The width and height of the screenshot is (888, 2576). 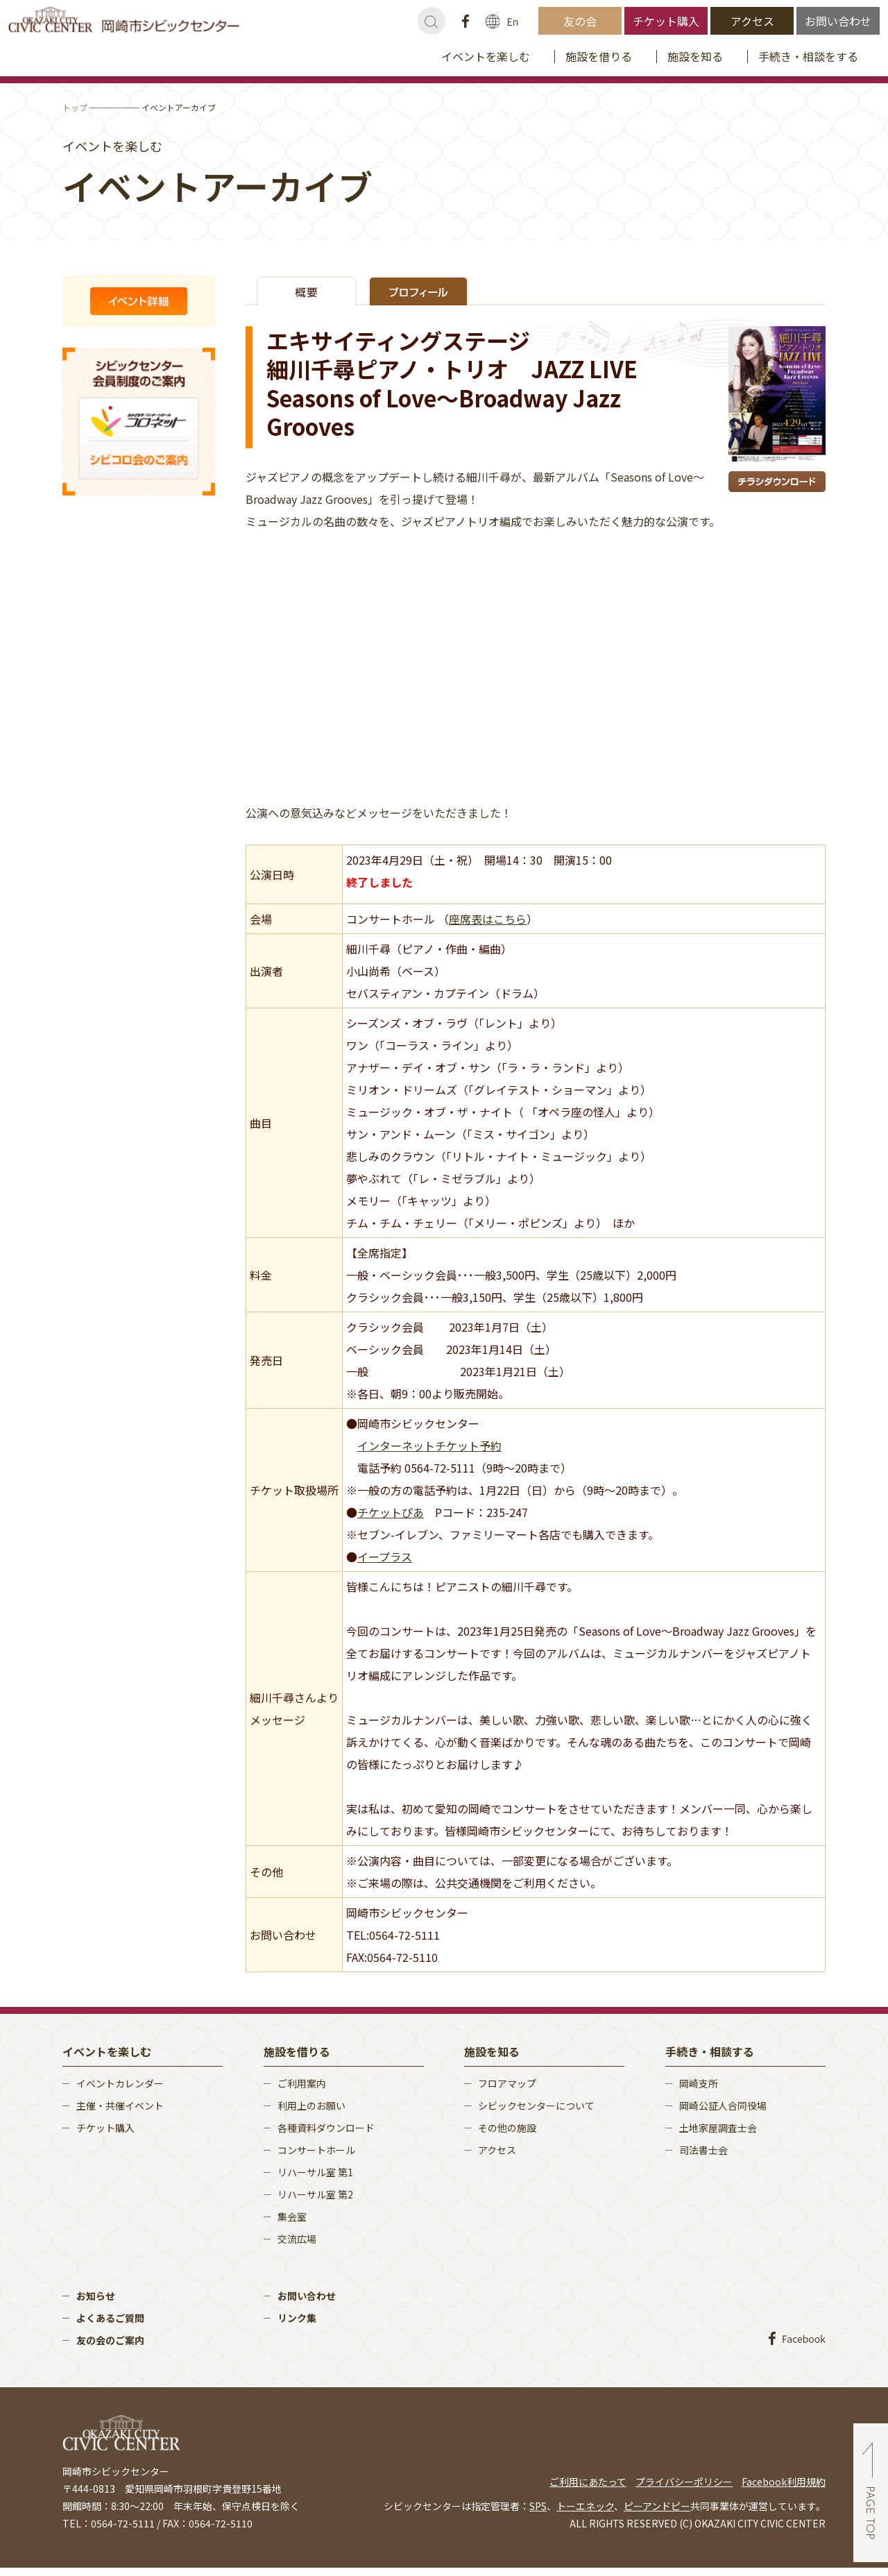 What do you see at coordinates (507, 2083) in the screenshot?
I see `フロアマップ` at bounding box center [507, 2083].